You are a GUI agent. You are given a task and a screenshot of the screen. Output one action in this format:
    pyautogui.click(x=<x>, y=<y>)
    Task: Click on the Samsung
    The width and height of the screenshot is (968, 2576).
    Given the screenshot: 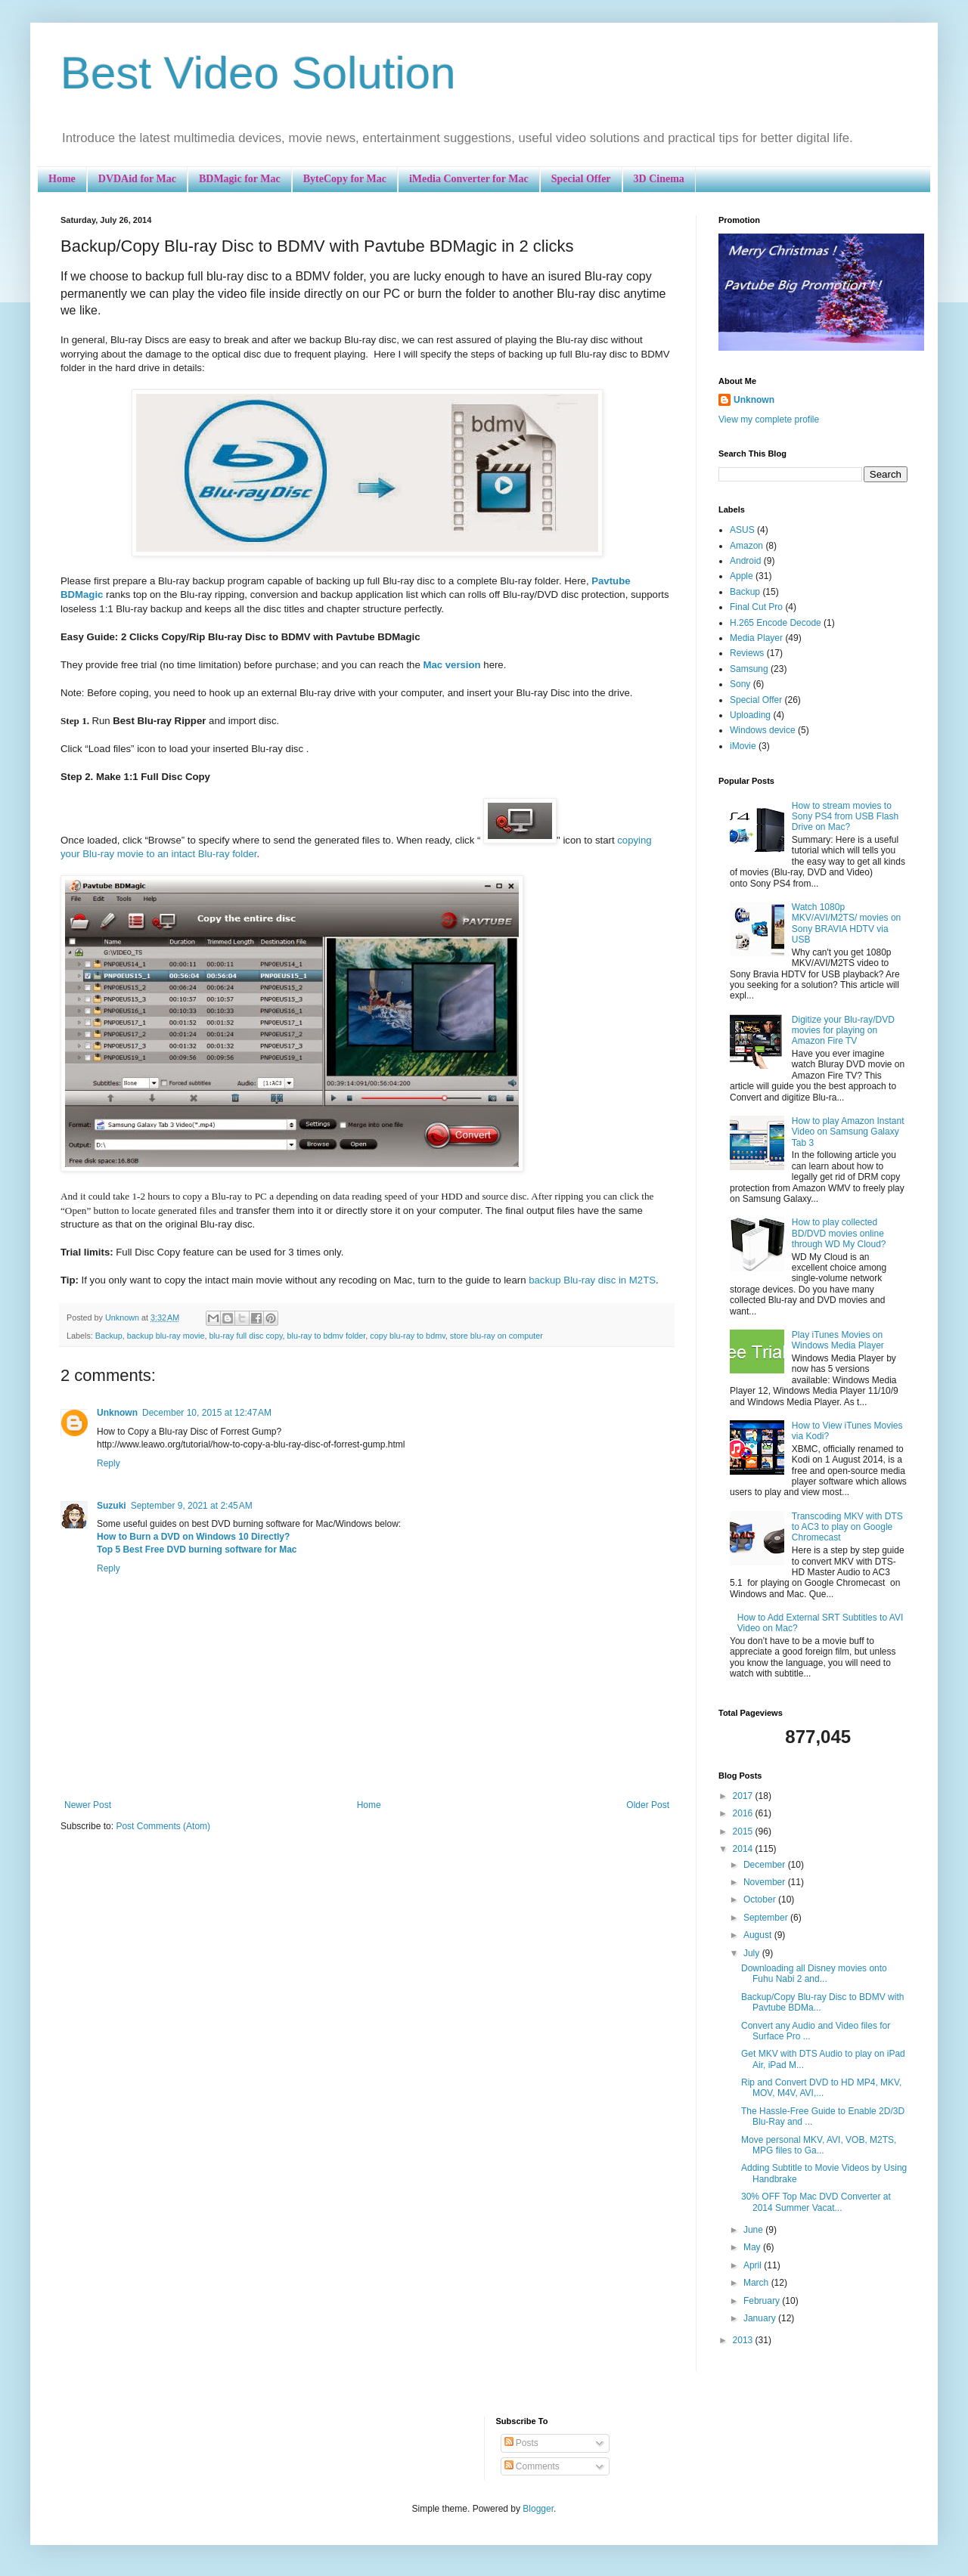 What is the action you would take?
    pyautogui.click(x=749, y=669)
    